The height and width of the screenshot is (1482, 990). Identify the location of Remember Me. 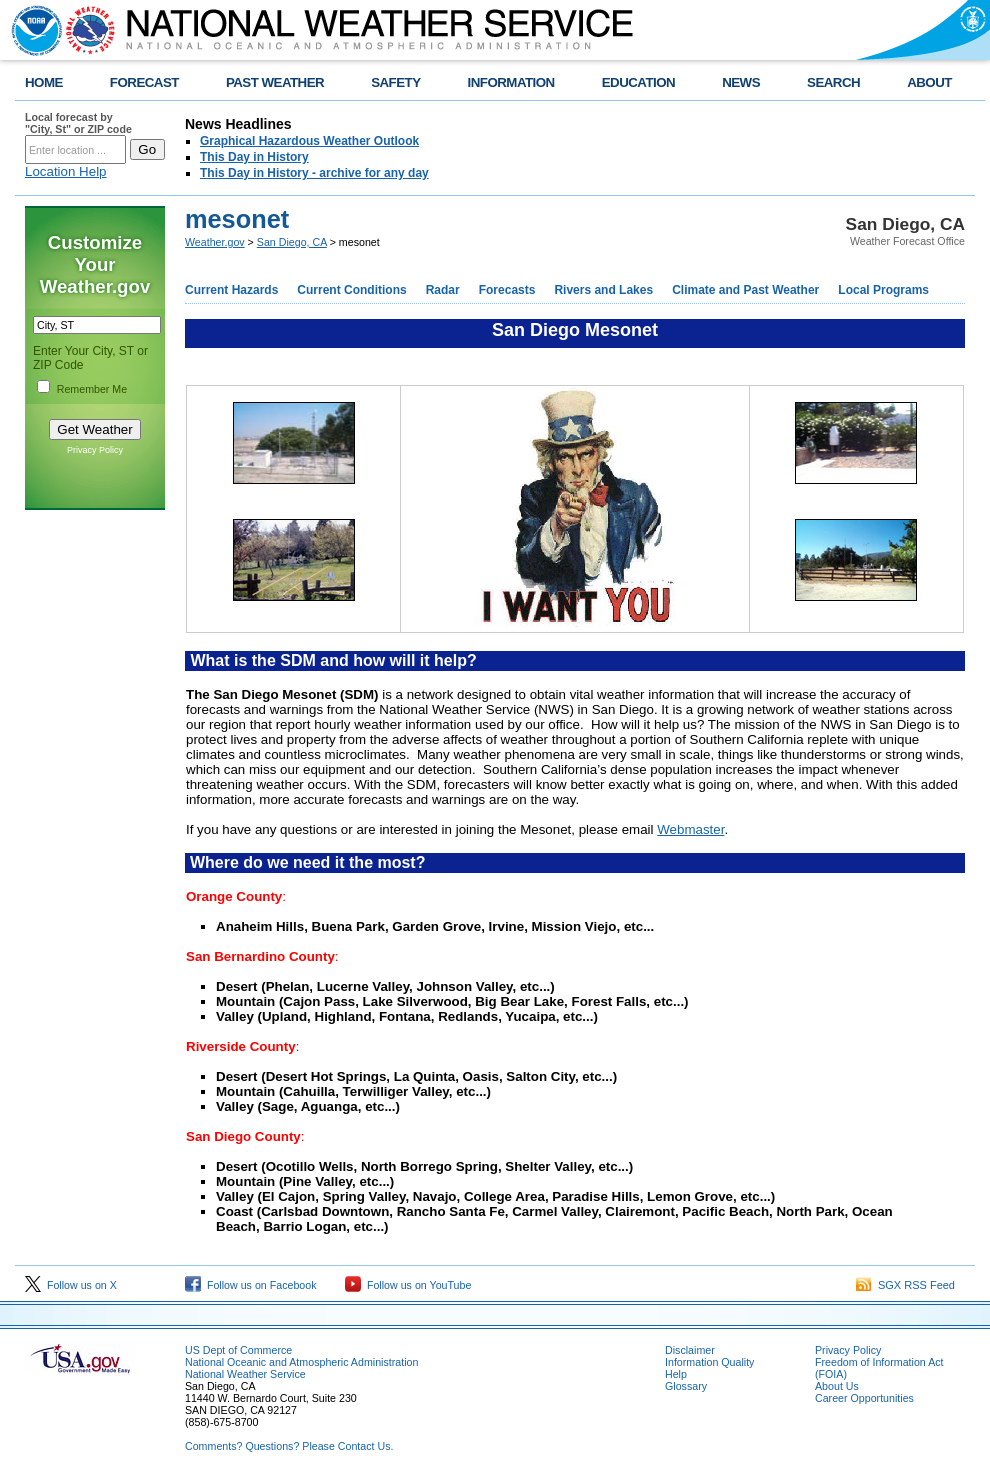
(92, 389).